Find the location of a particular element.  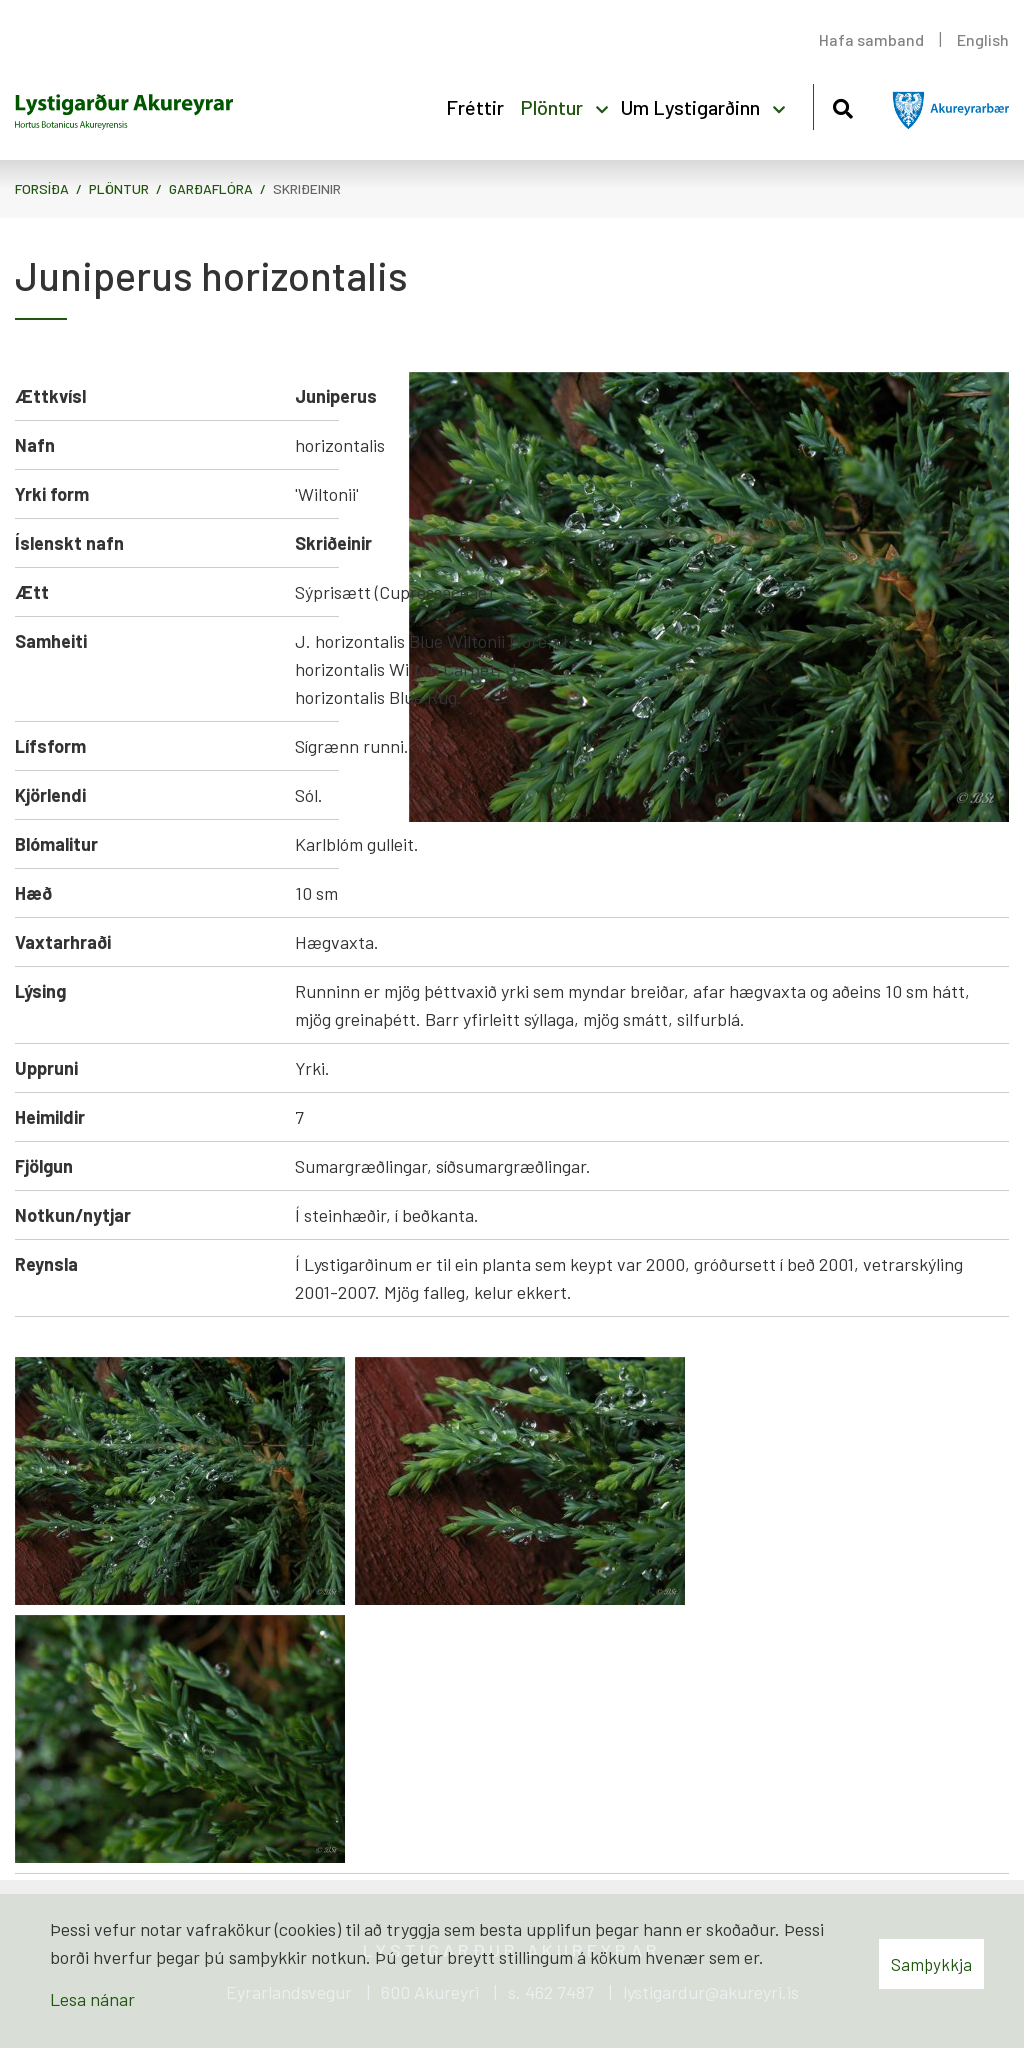

Forsíða is located at coordinates (42, 188).